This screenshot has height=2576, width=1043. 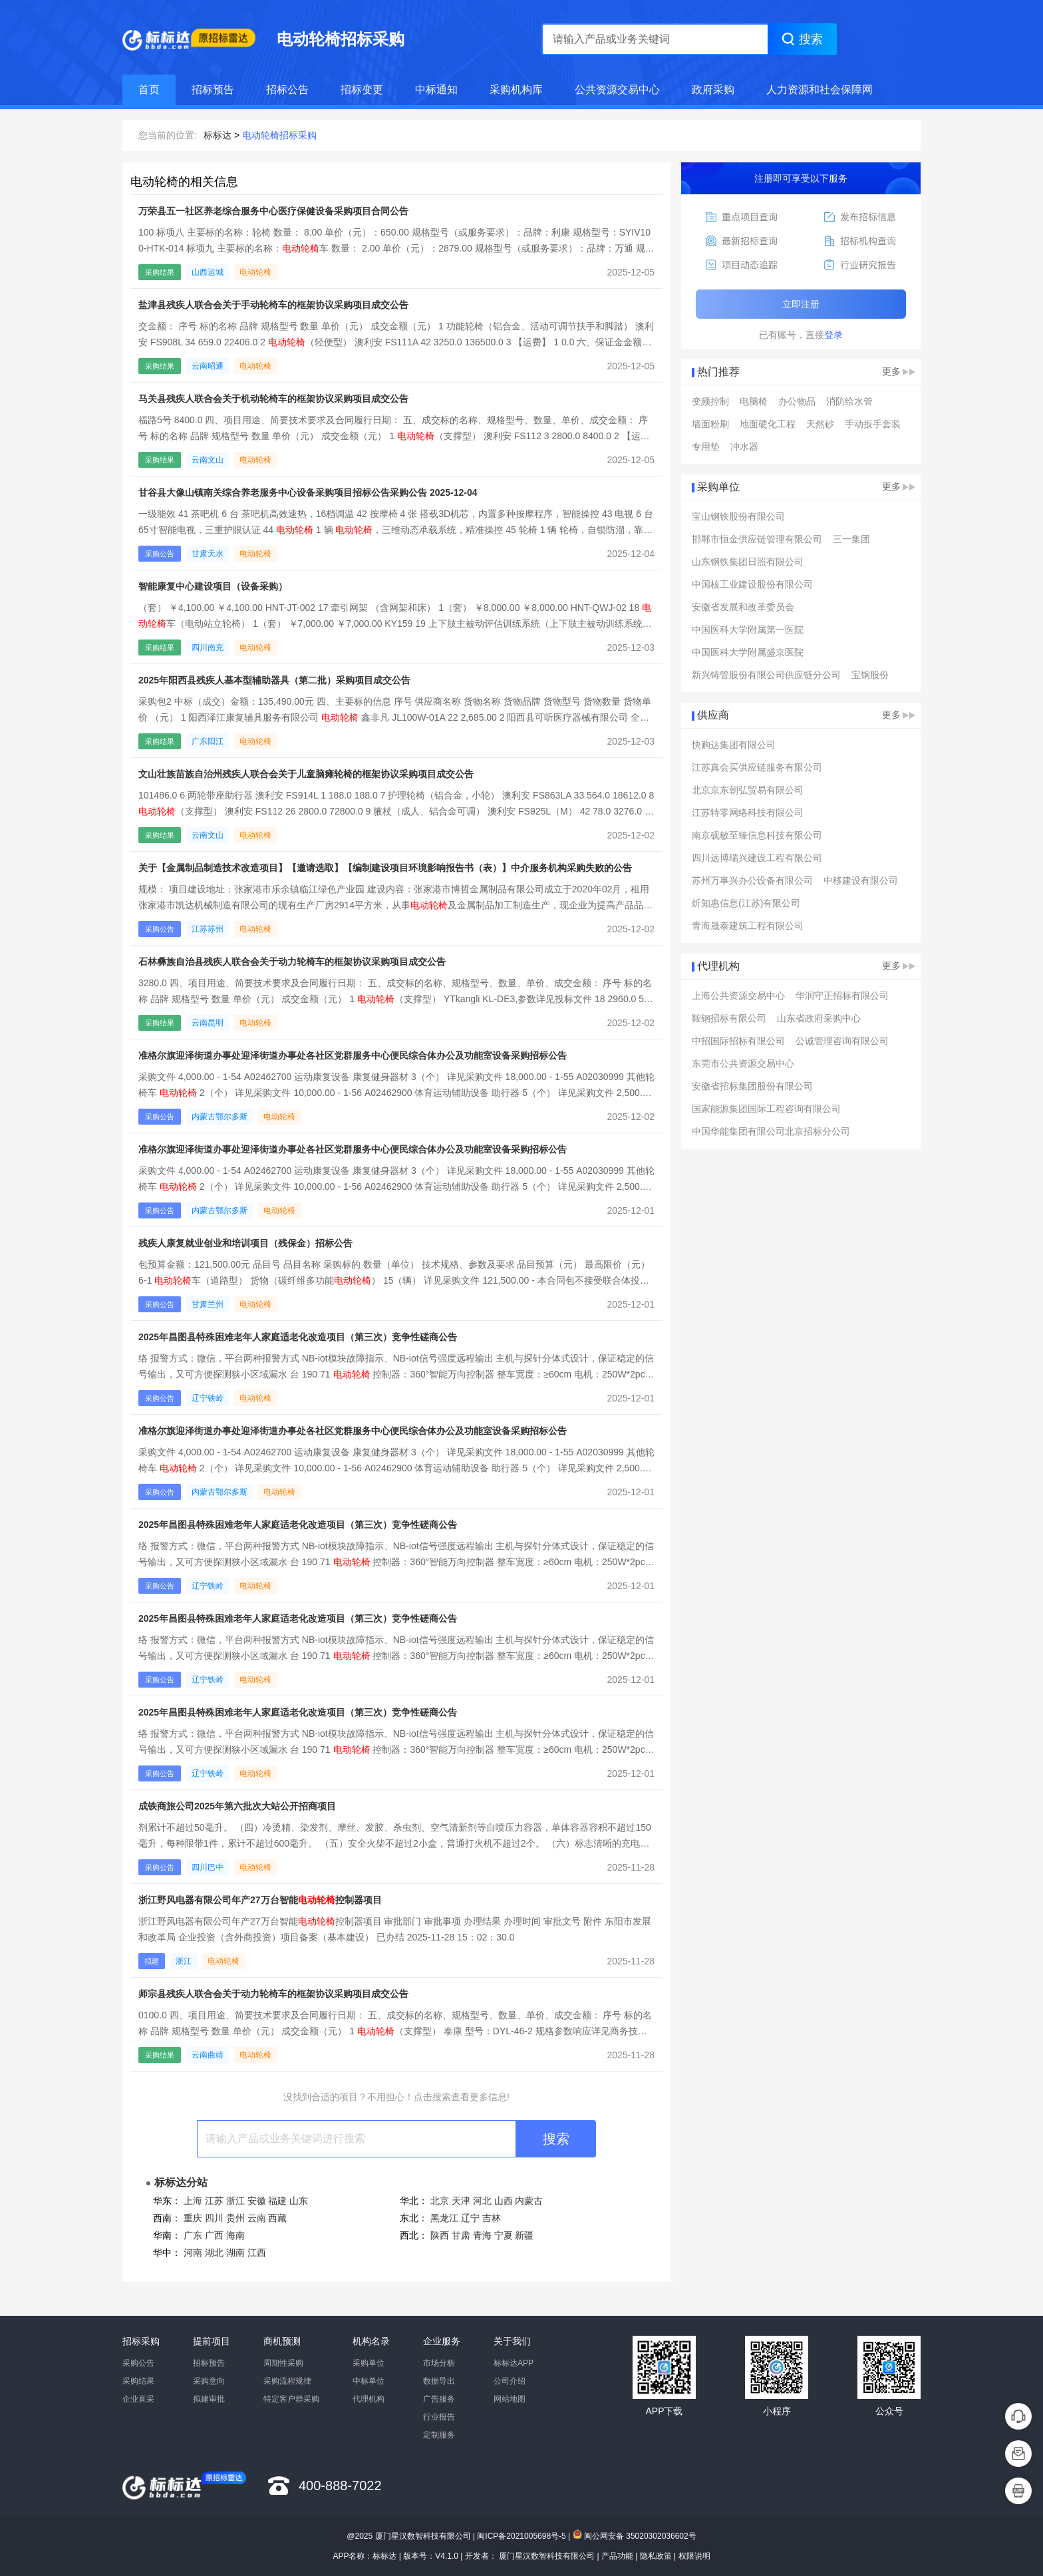 I want to click on 北京京东朝弘贸易有限公司, so click(x=748, y=790).